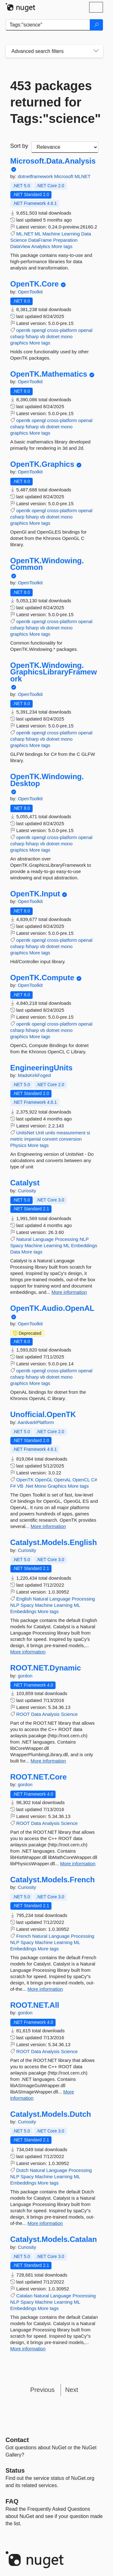  I want to click on English, so click(24, 1598).